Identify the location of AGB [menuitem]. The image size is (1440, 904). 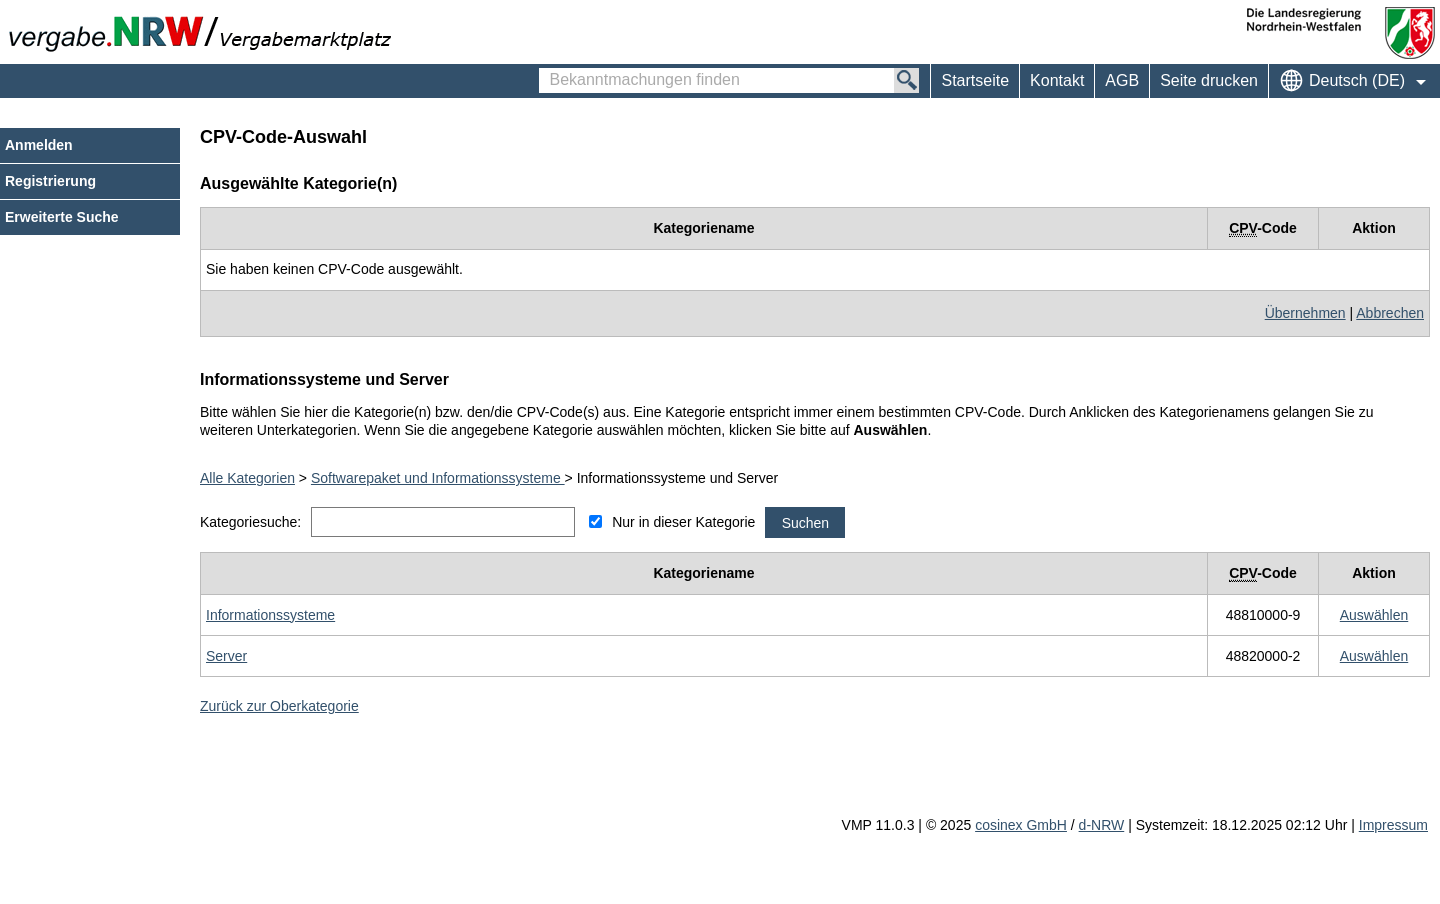
(1122, 80).